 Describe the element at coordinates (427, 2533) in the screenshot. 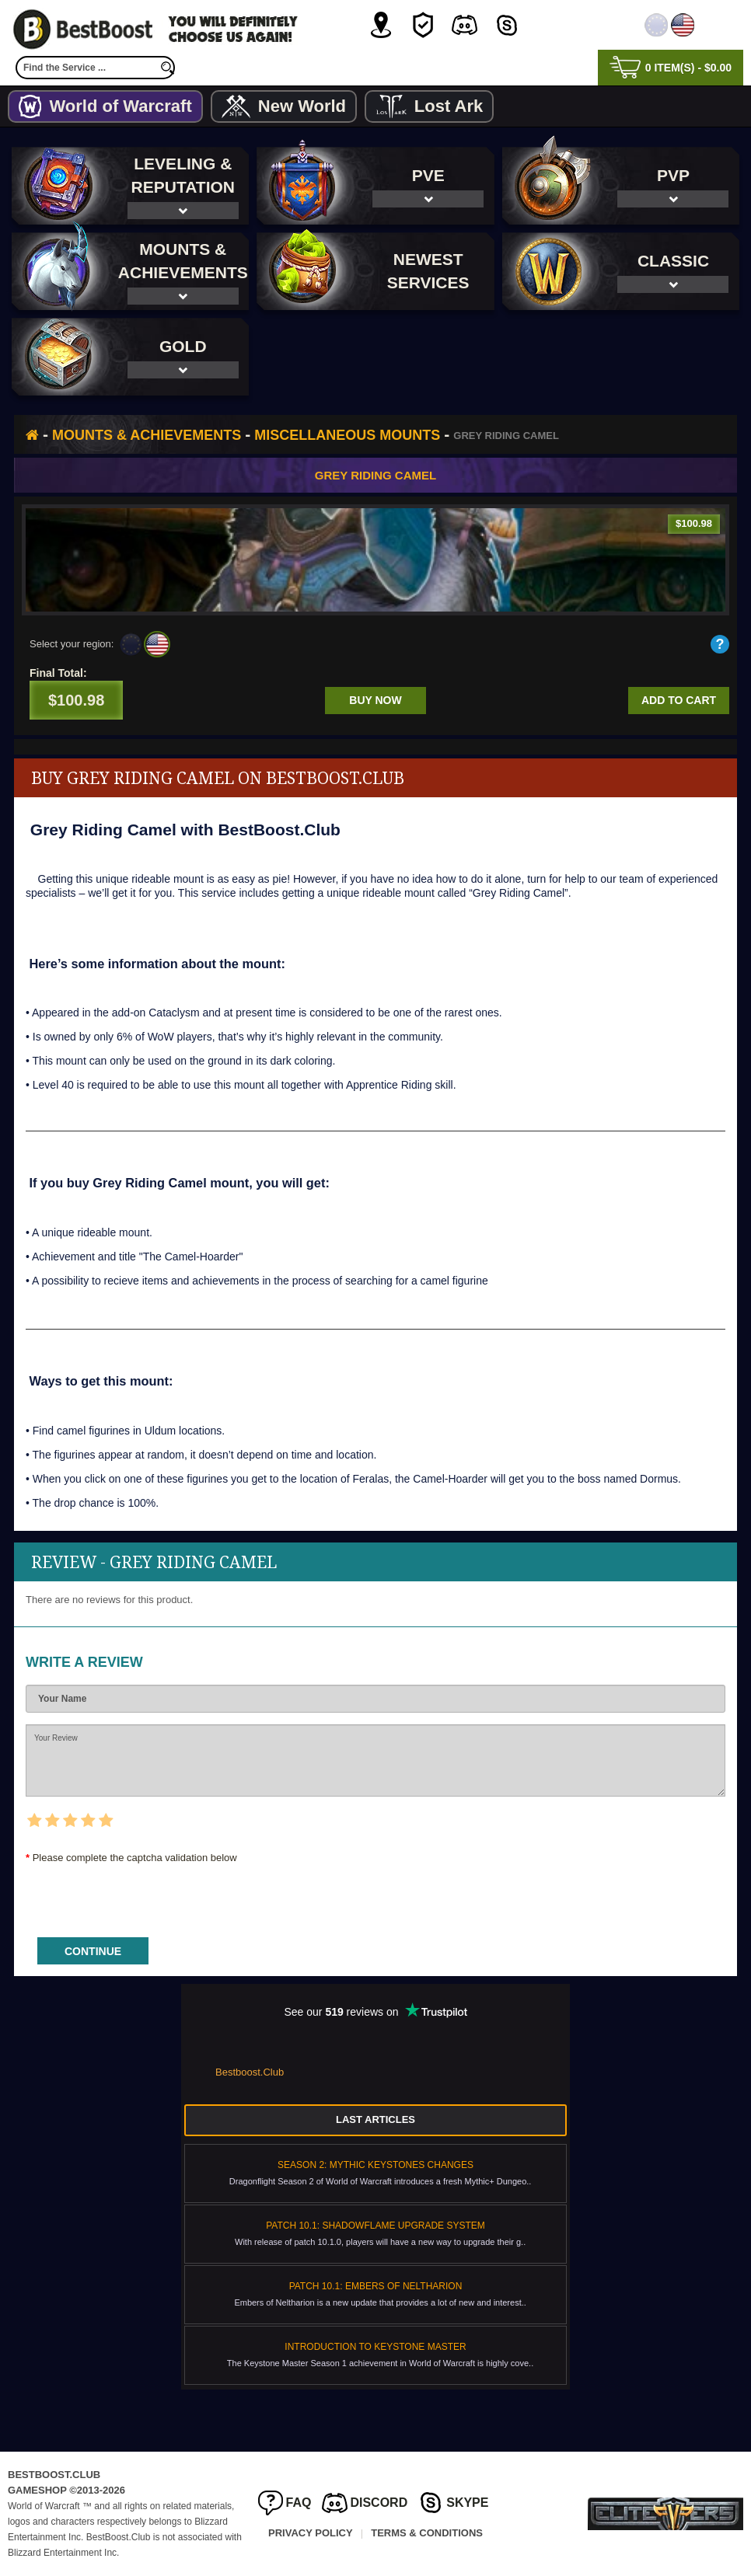

I see `Terms & Conditions` at that location.